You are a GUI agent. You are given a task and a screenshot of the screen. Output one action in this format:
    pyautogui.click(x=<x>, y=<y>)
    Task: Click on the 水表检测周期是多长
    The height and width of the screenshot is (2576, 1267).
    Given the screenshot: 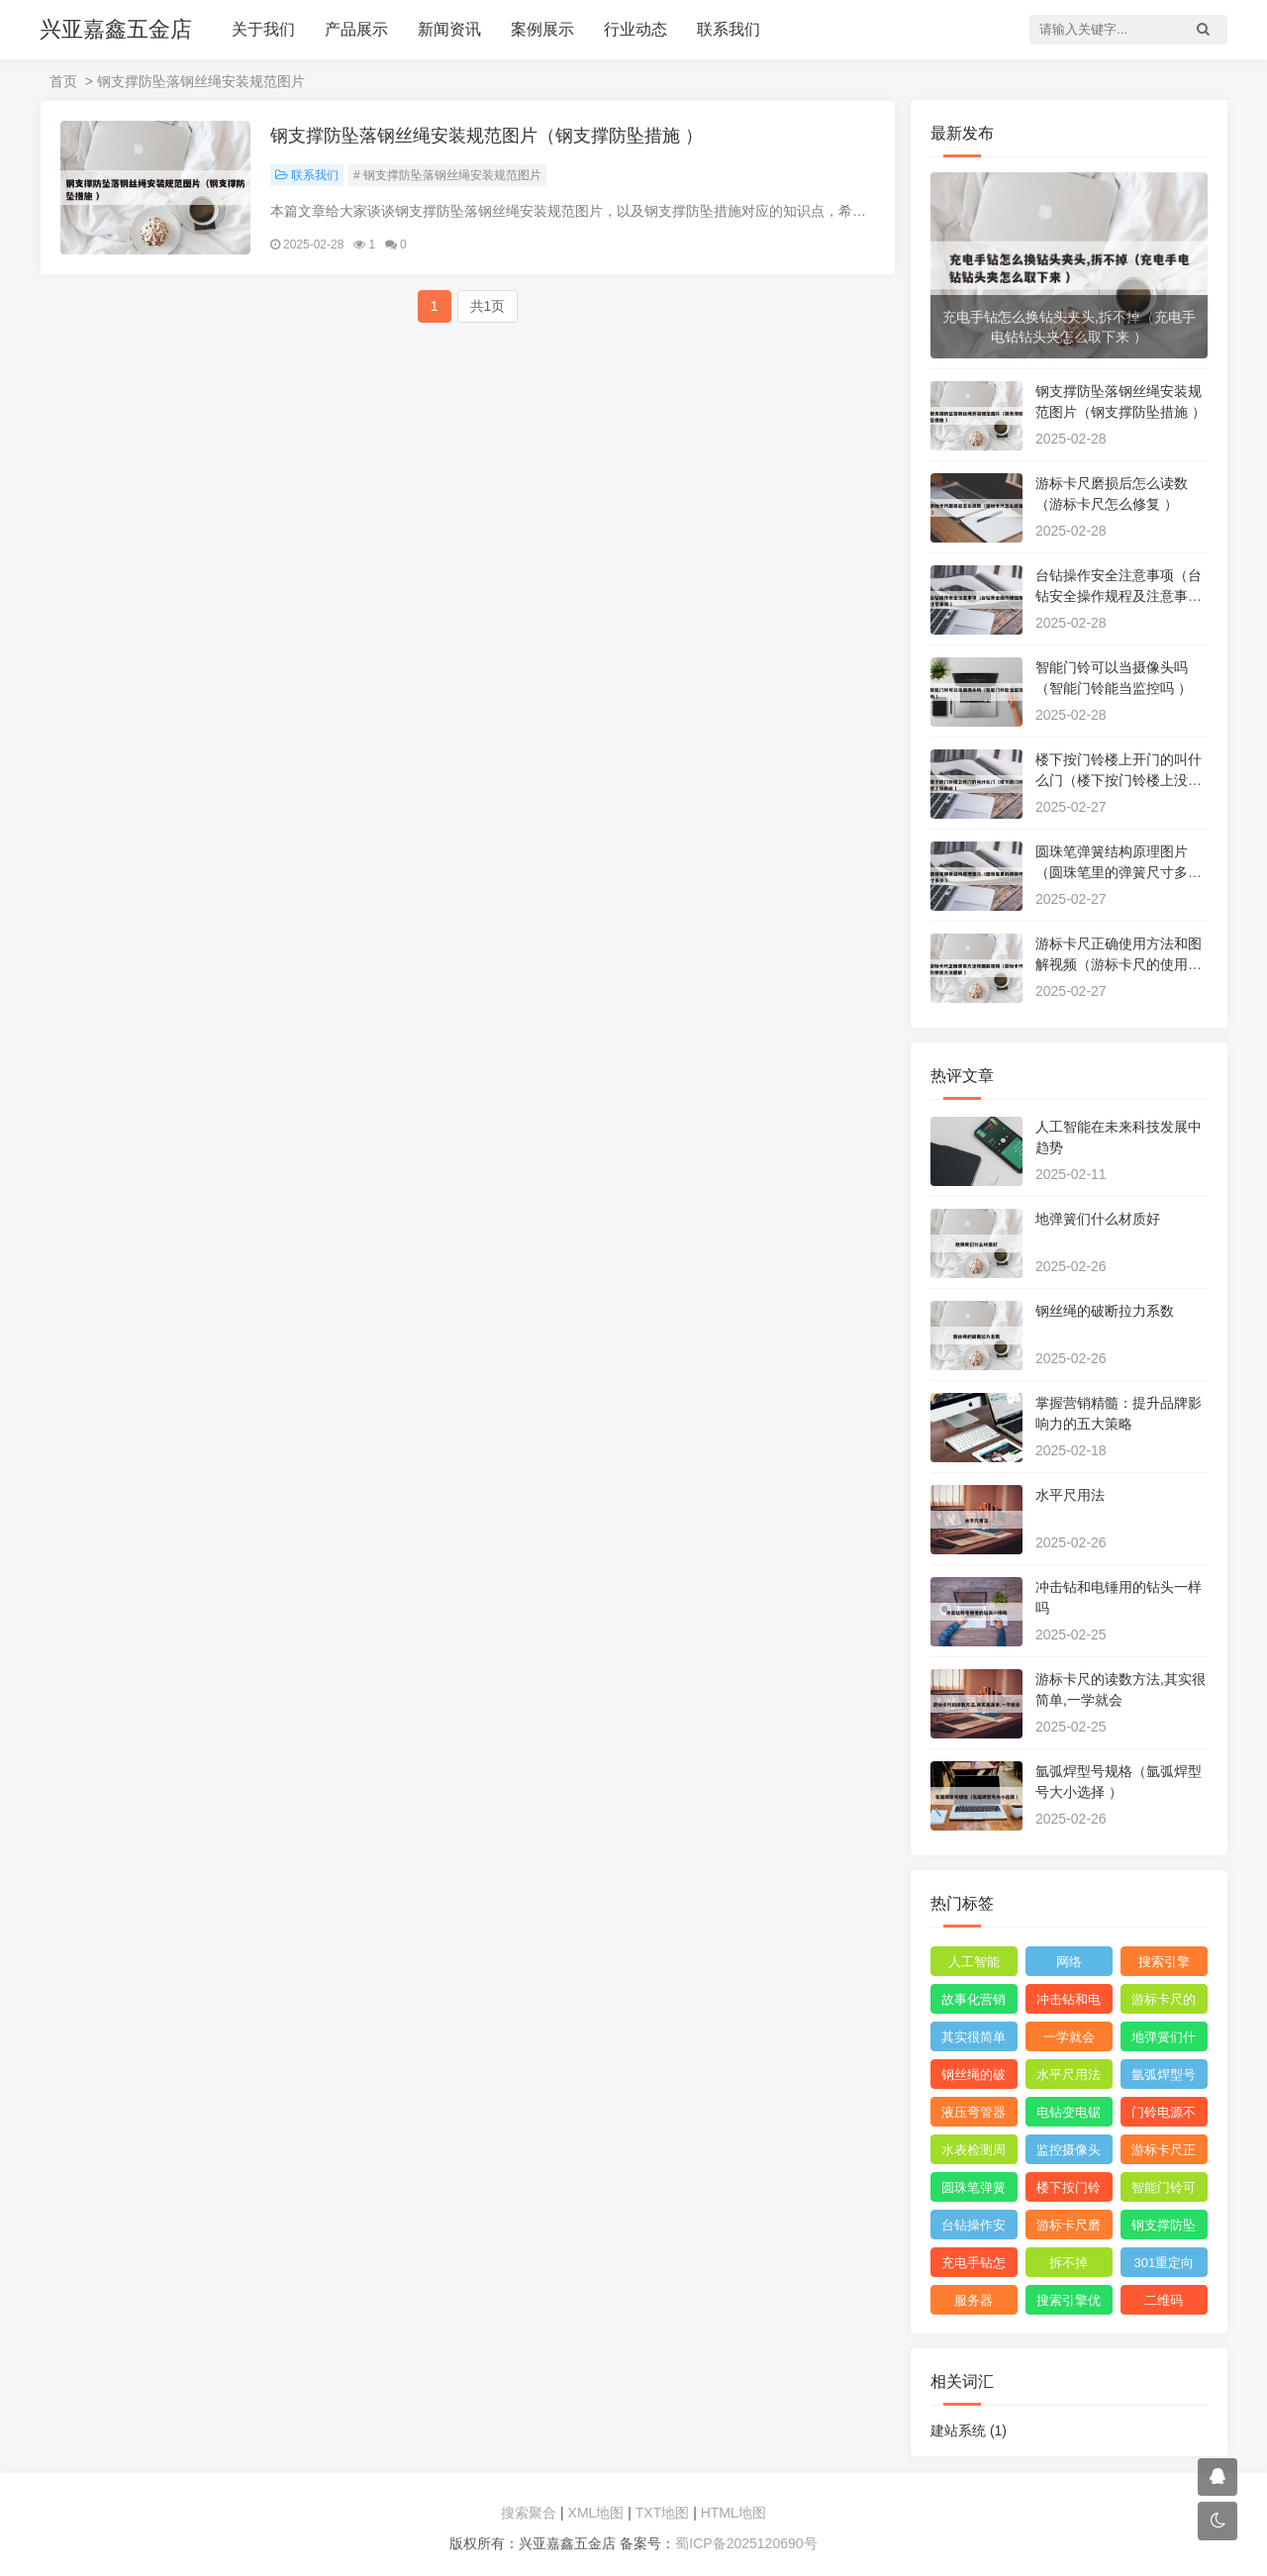 What is the action you would take?
    pyautogui.click(x=973, y=2153)
    